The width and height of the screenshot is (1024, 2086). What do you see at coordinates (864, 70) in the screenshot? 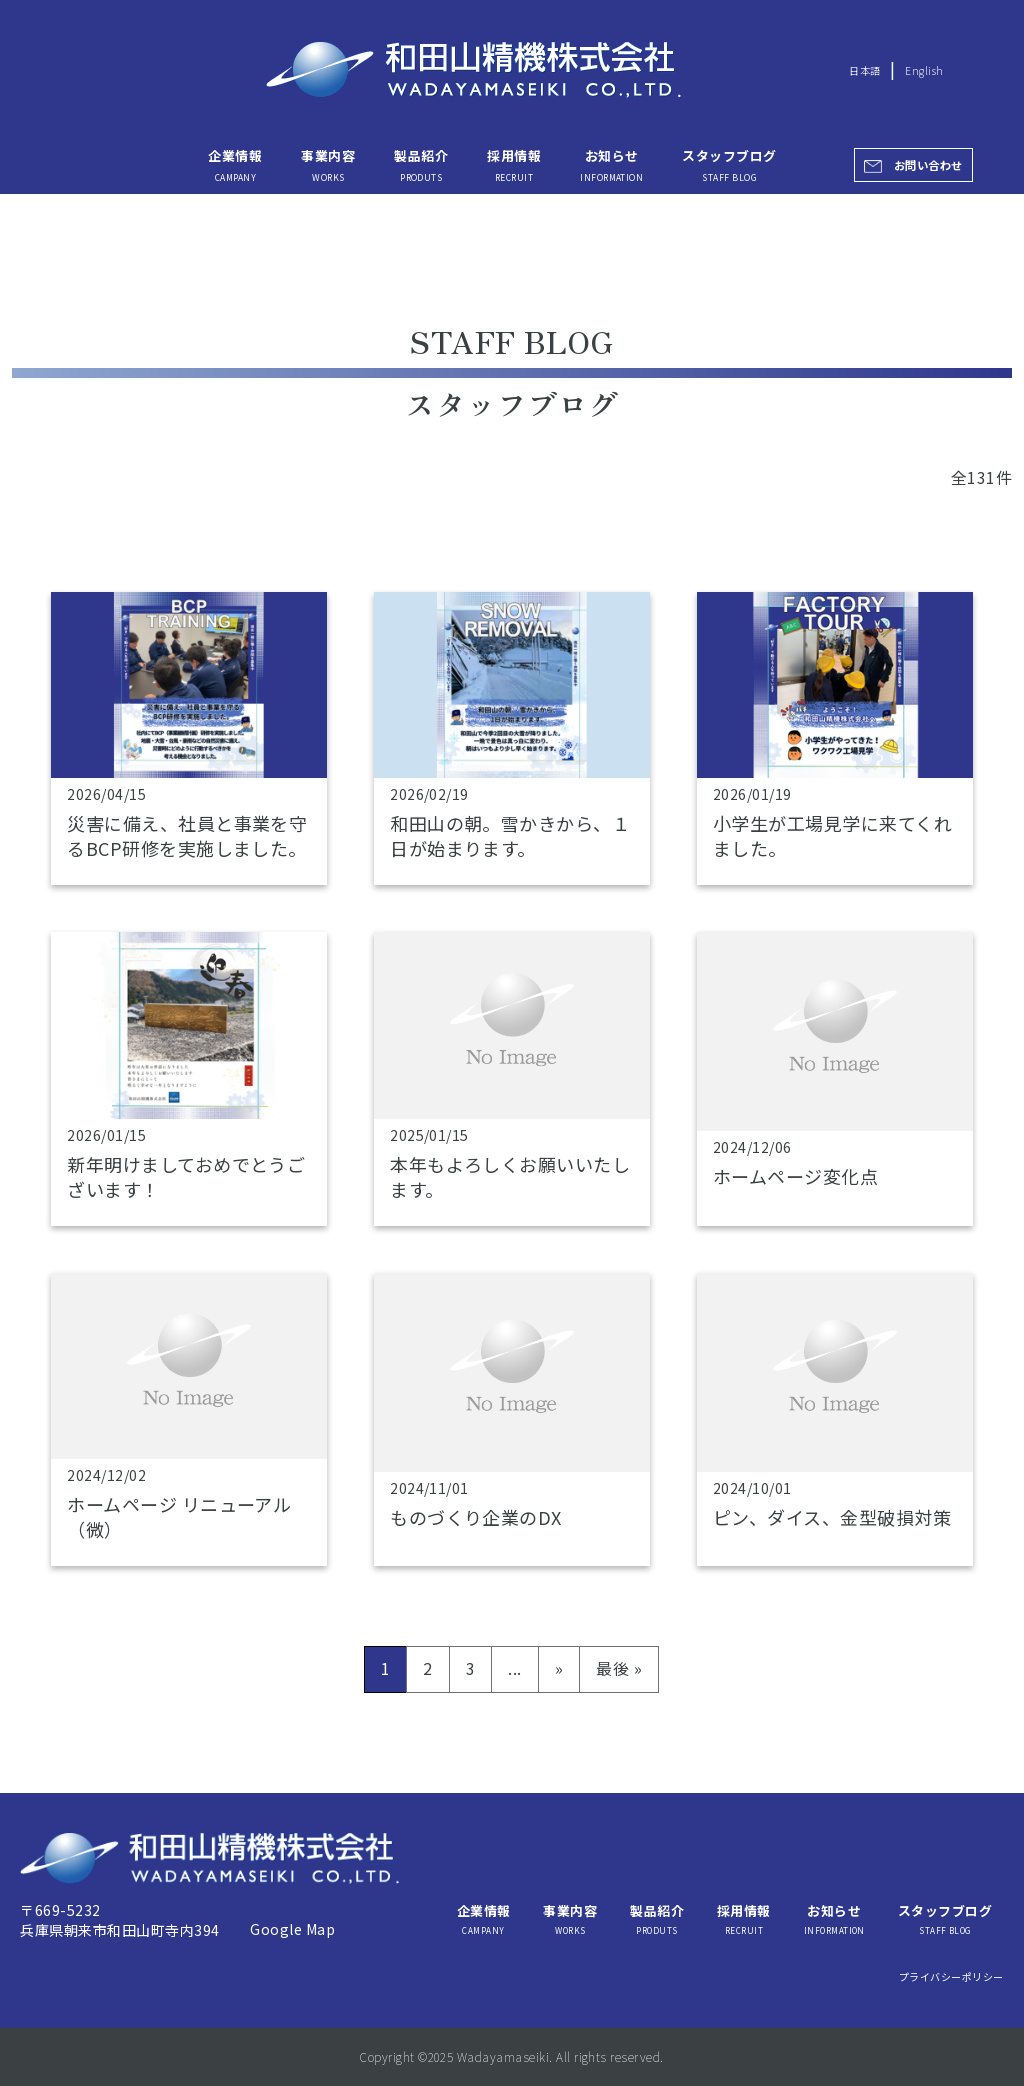
I see `日本語` at bounding box center [864, 70].